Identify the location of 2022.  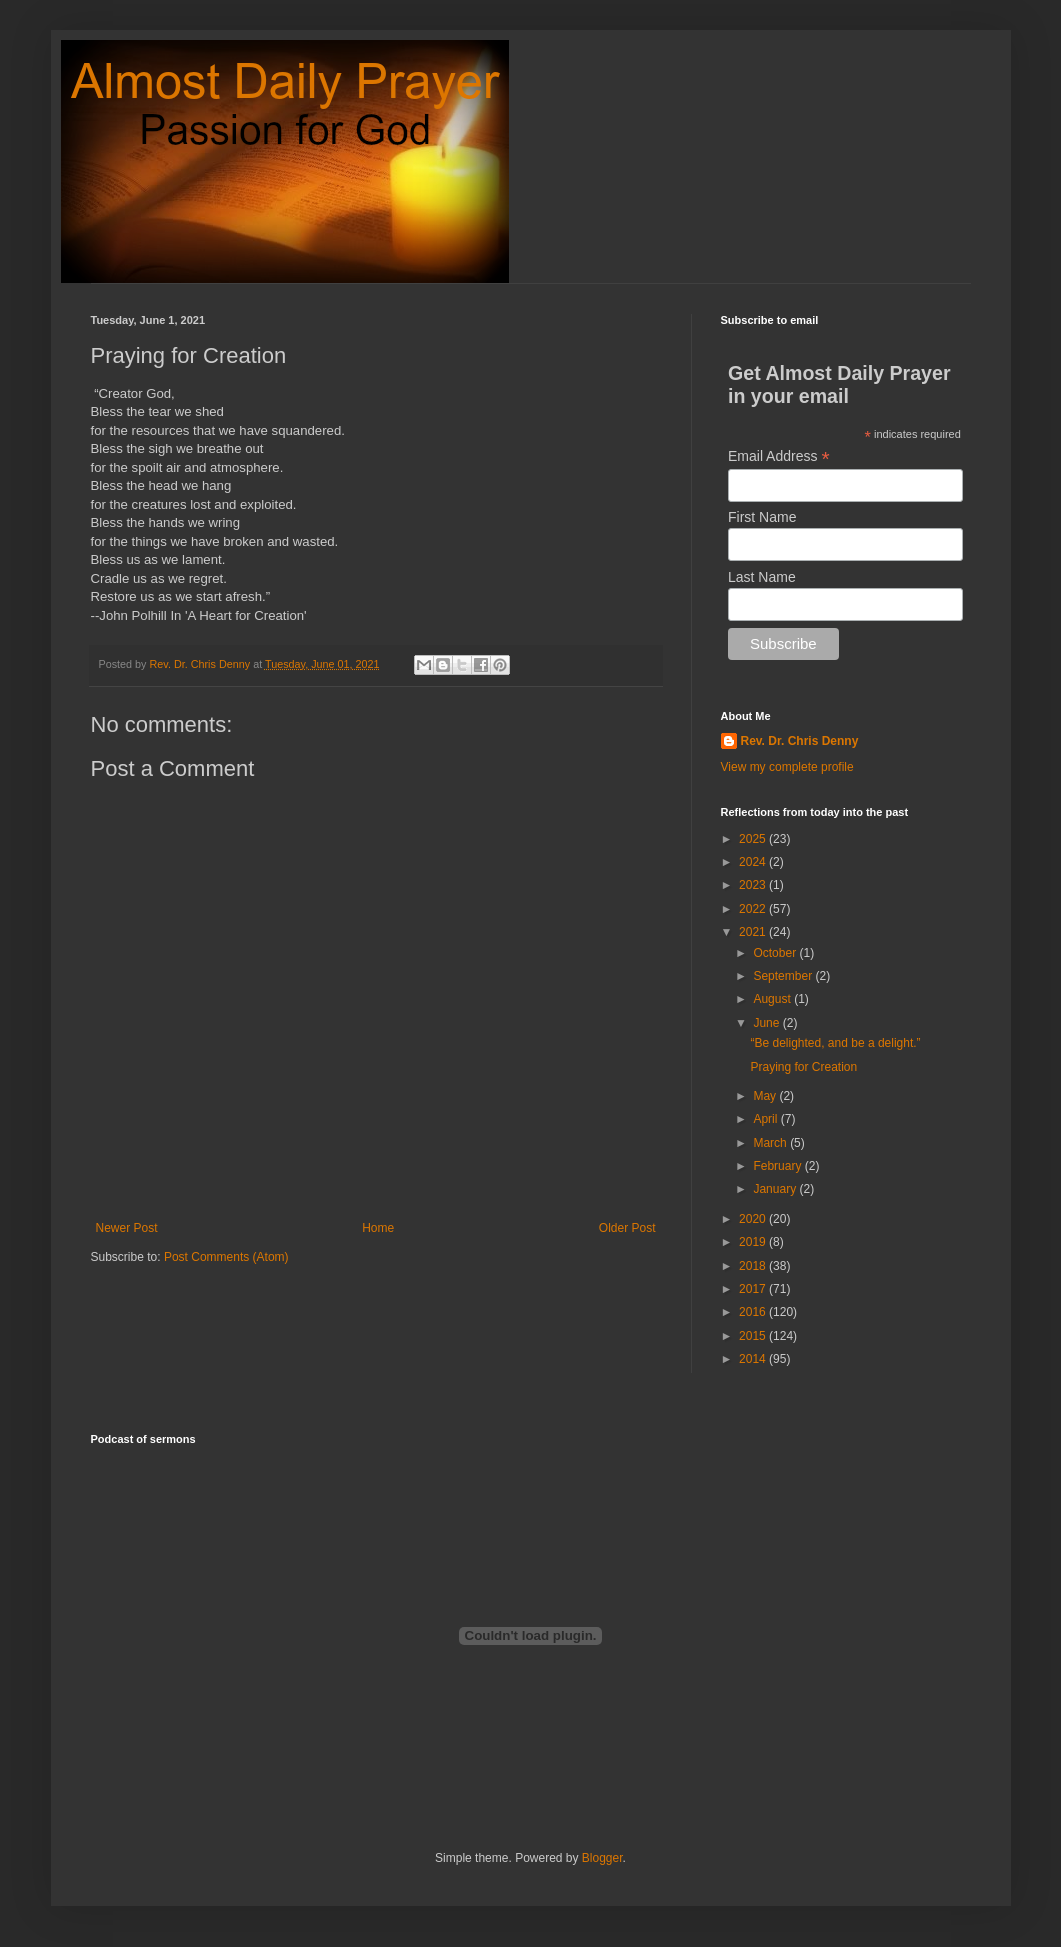
(754, 909).